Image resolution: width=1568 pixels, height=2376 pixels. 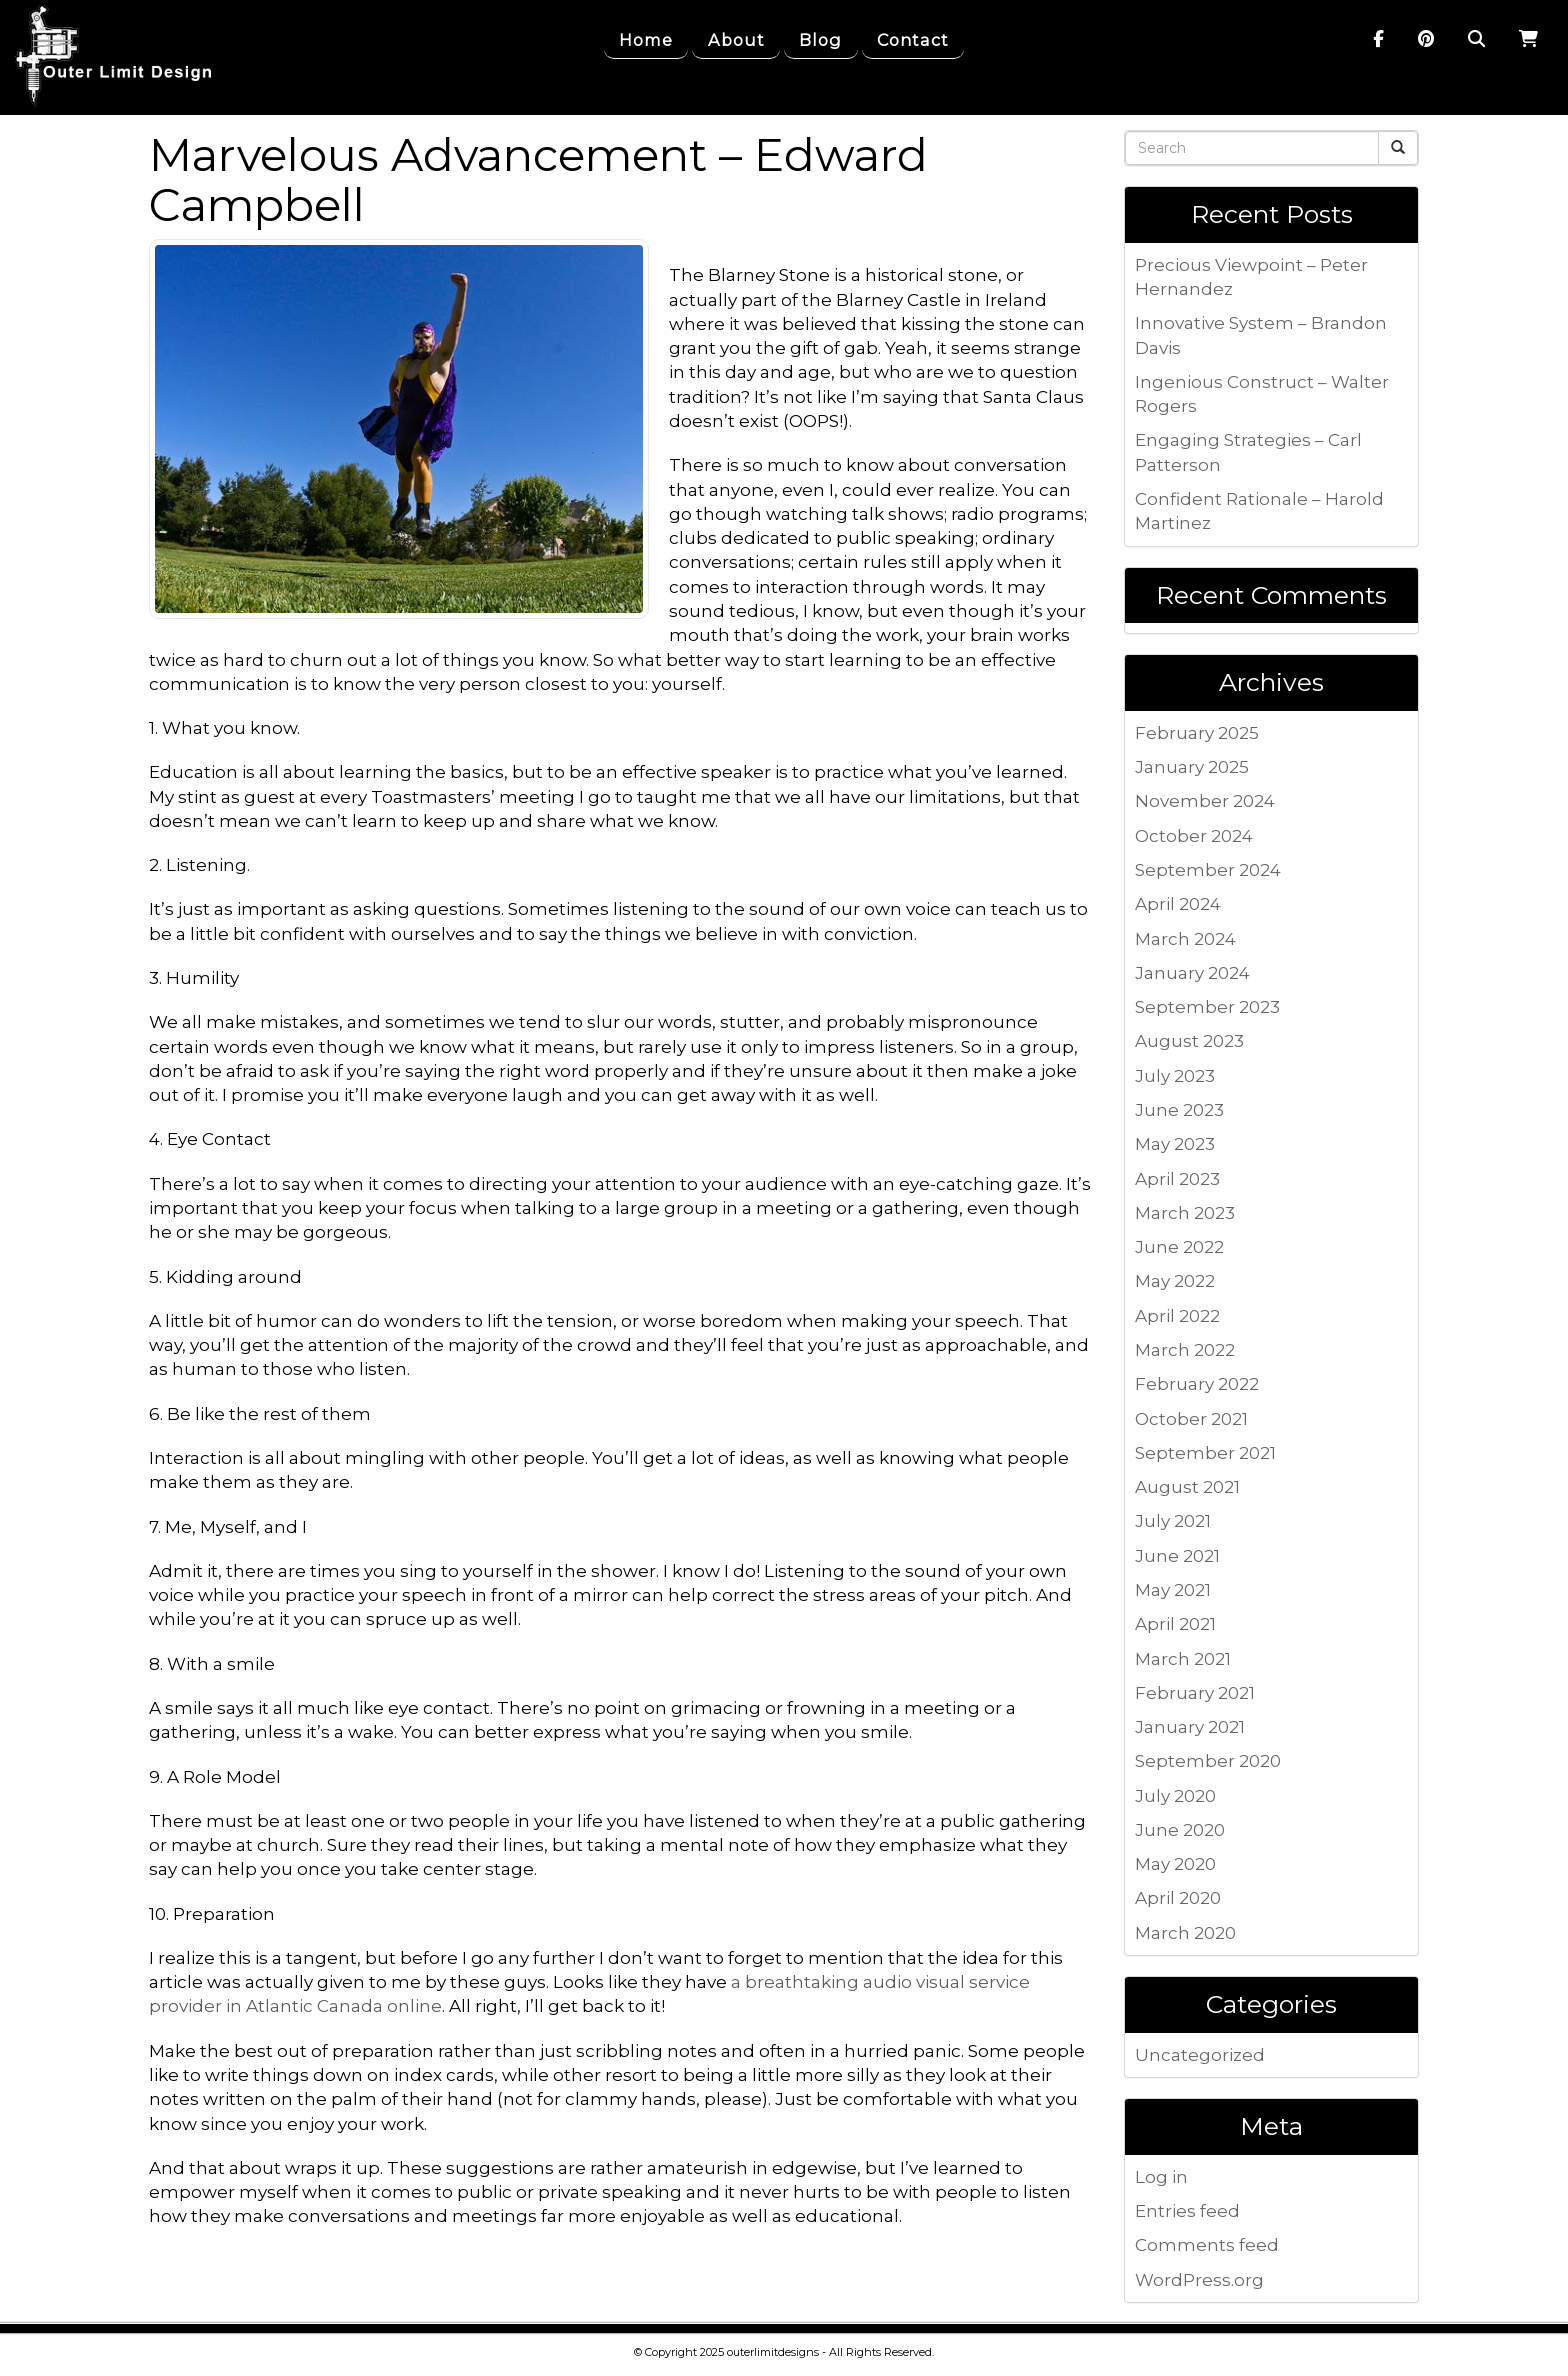 What do you see at coordinates (1192, 767) in the screenshot?
I see `January 2025` at bounding box center [1192, 767].